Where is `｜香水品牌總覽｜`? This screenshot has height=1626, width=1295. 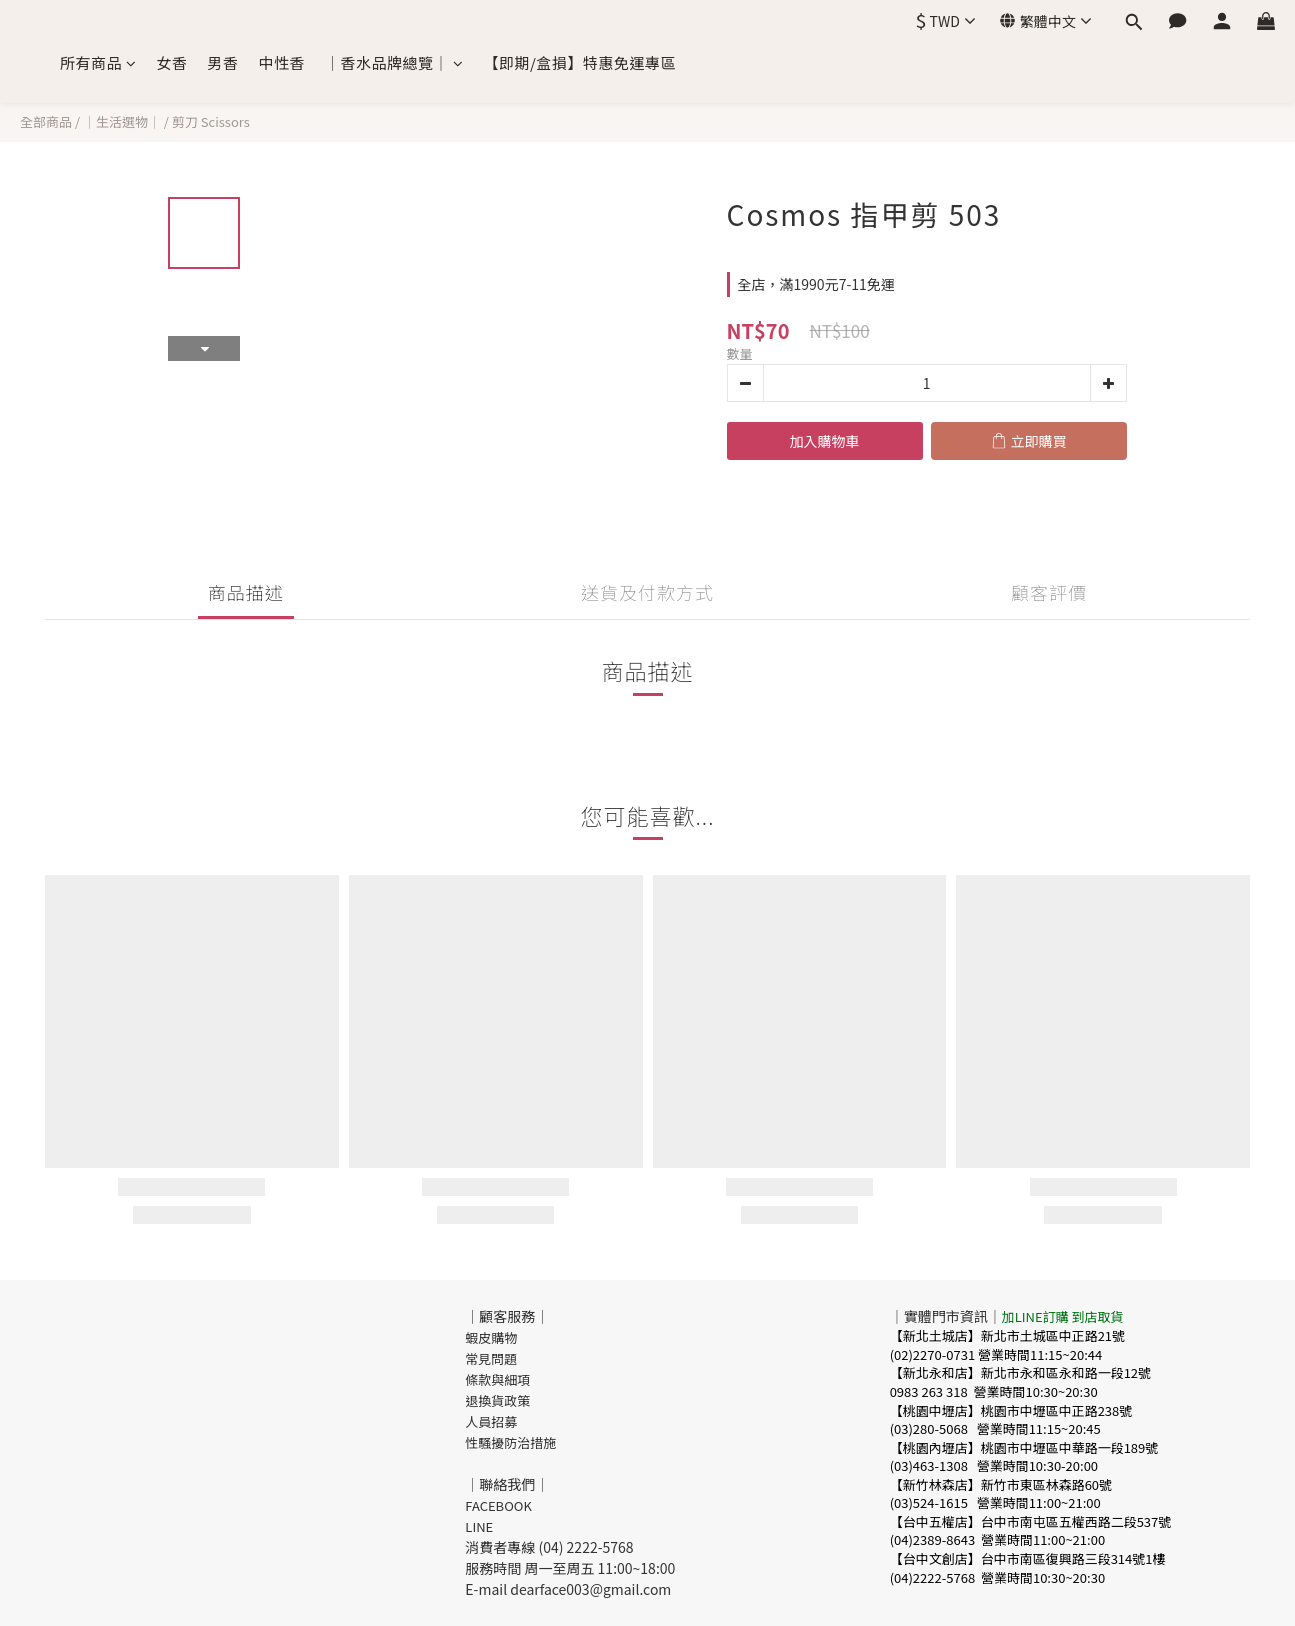 ｜香水品牌總覽｜ is located at coordinates (394, 62).